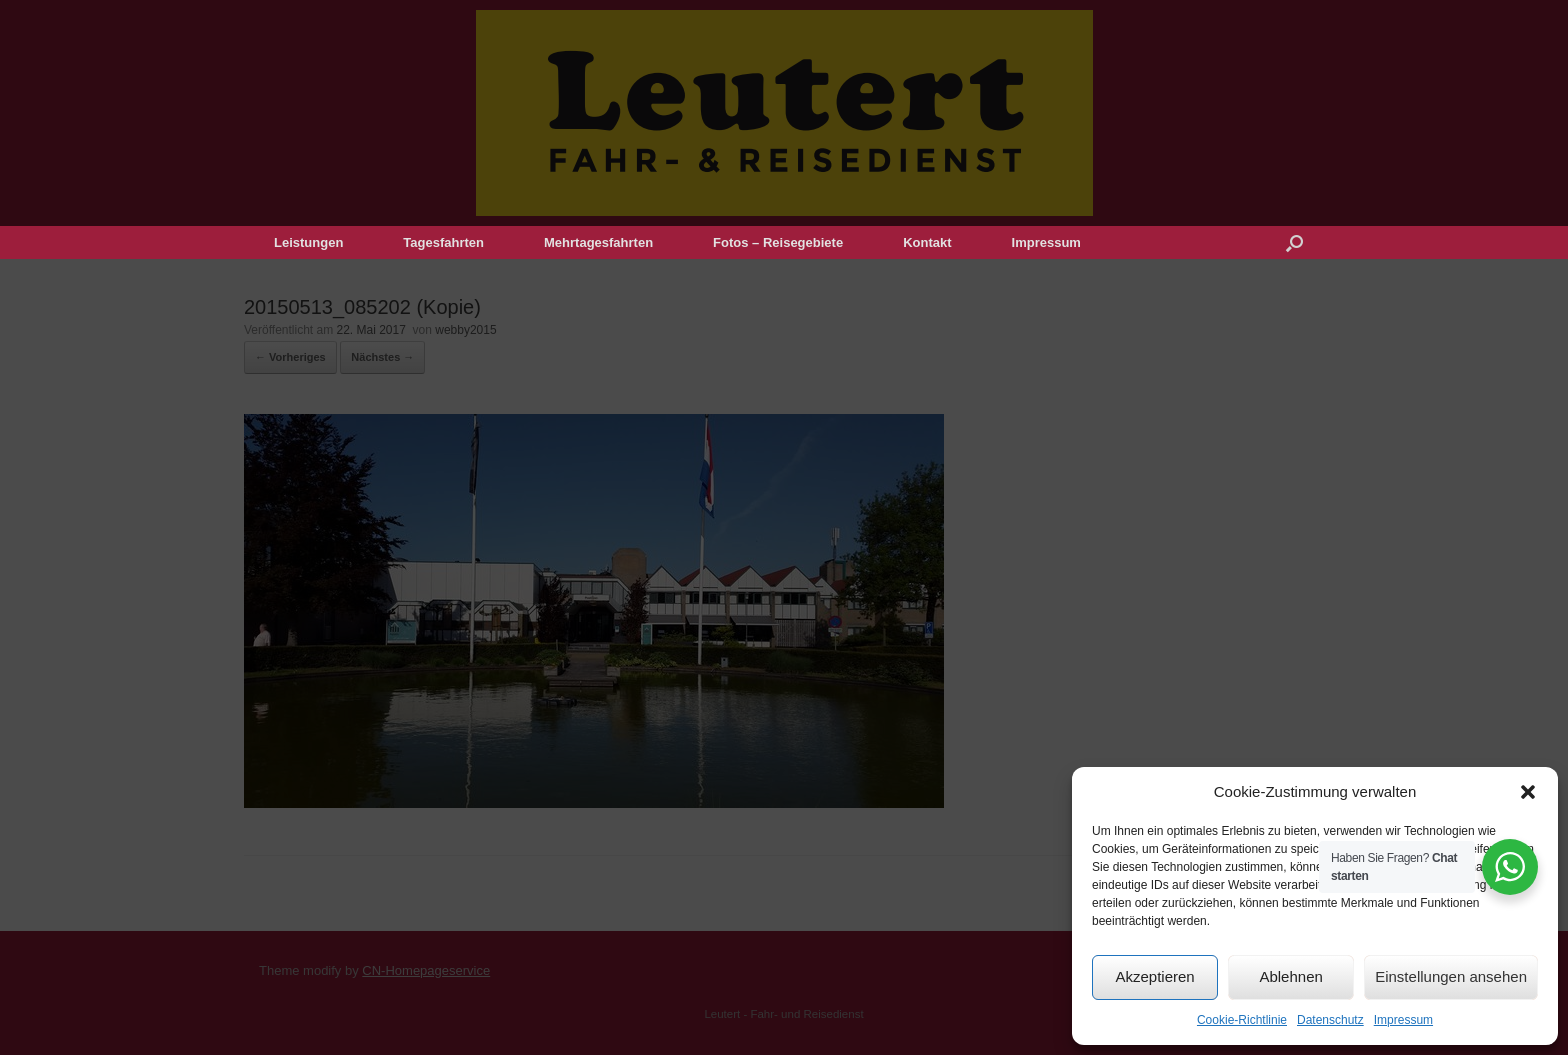  What do you see at coordinates (1451, 976) in the screenshot?
I see `Einstellungen ansehen` at bounding box center [1451, 976].